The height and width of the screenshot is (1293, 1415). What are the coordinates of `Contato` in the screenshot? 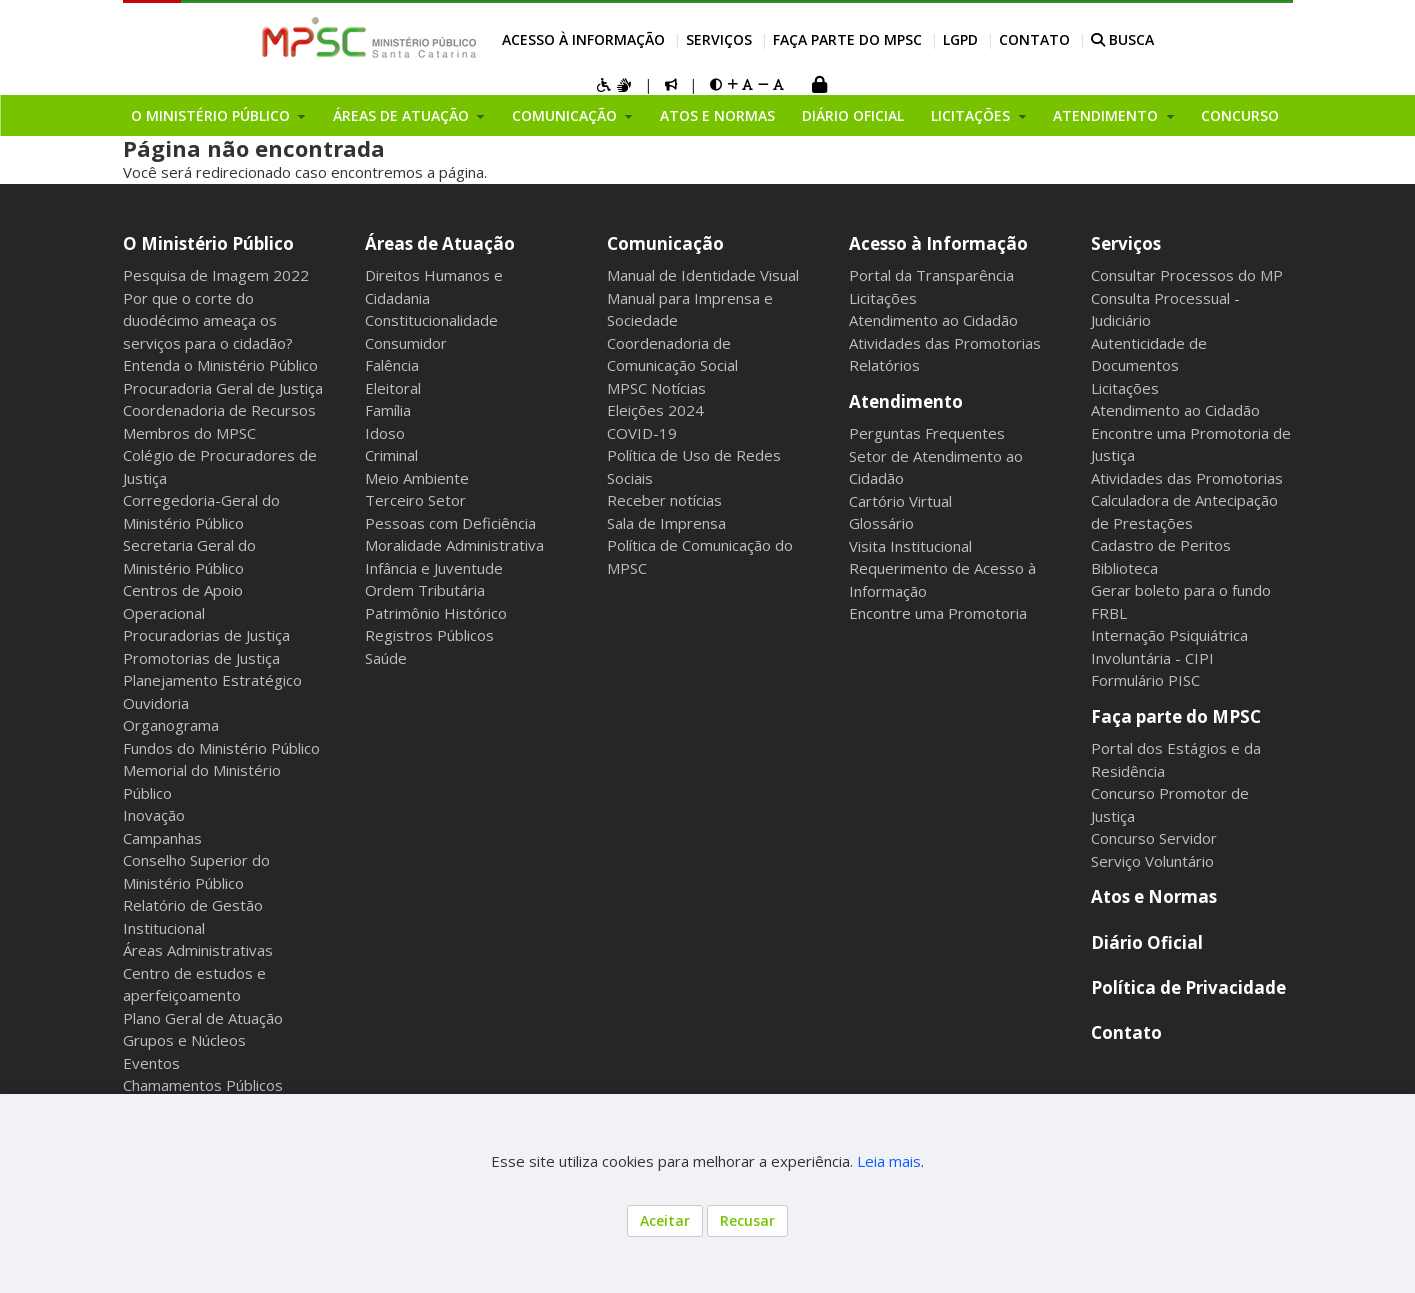 It's located at (1034, 39).